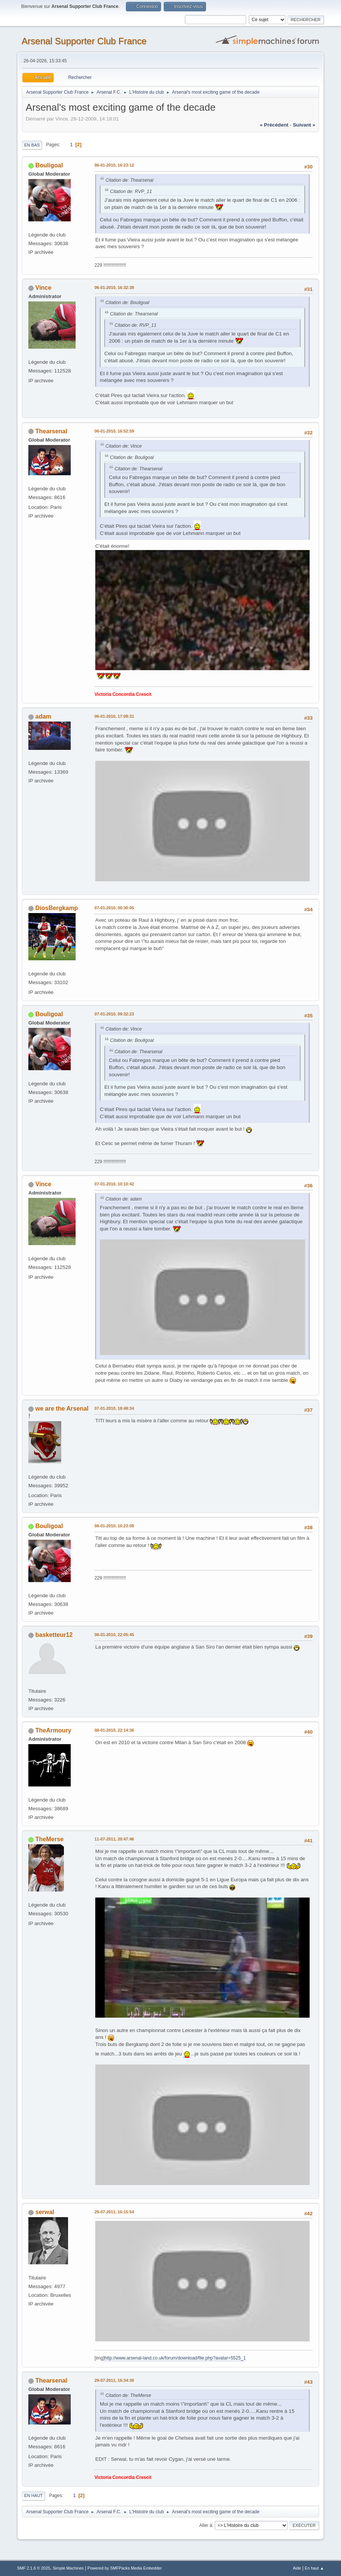 The width and height of the screenshot is (341, 2576). I want to click on 11-07-2011, 20:47:46, so click(114, 1839).